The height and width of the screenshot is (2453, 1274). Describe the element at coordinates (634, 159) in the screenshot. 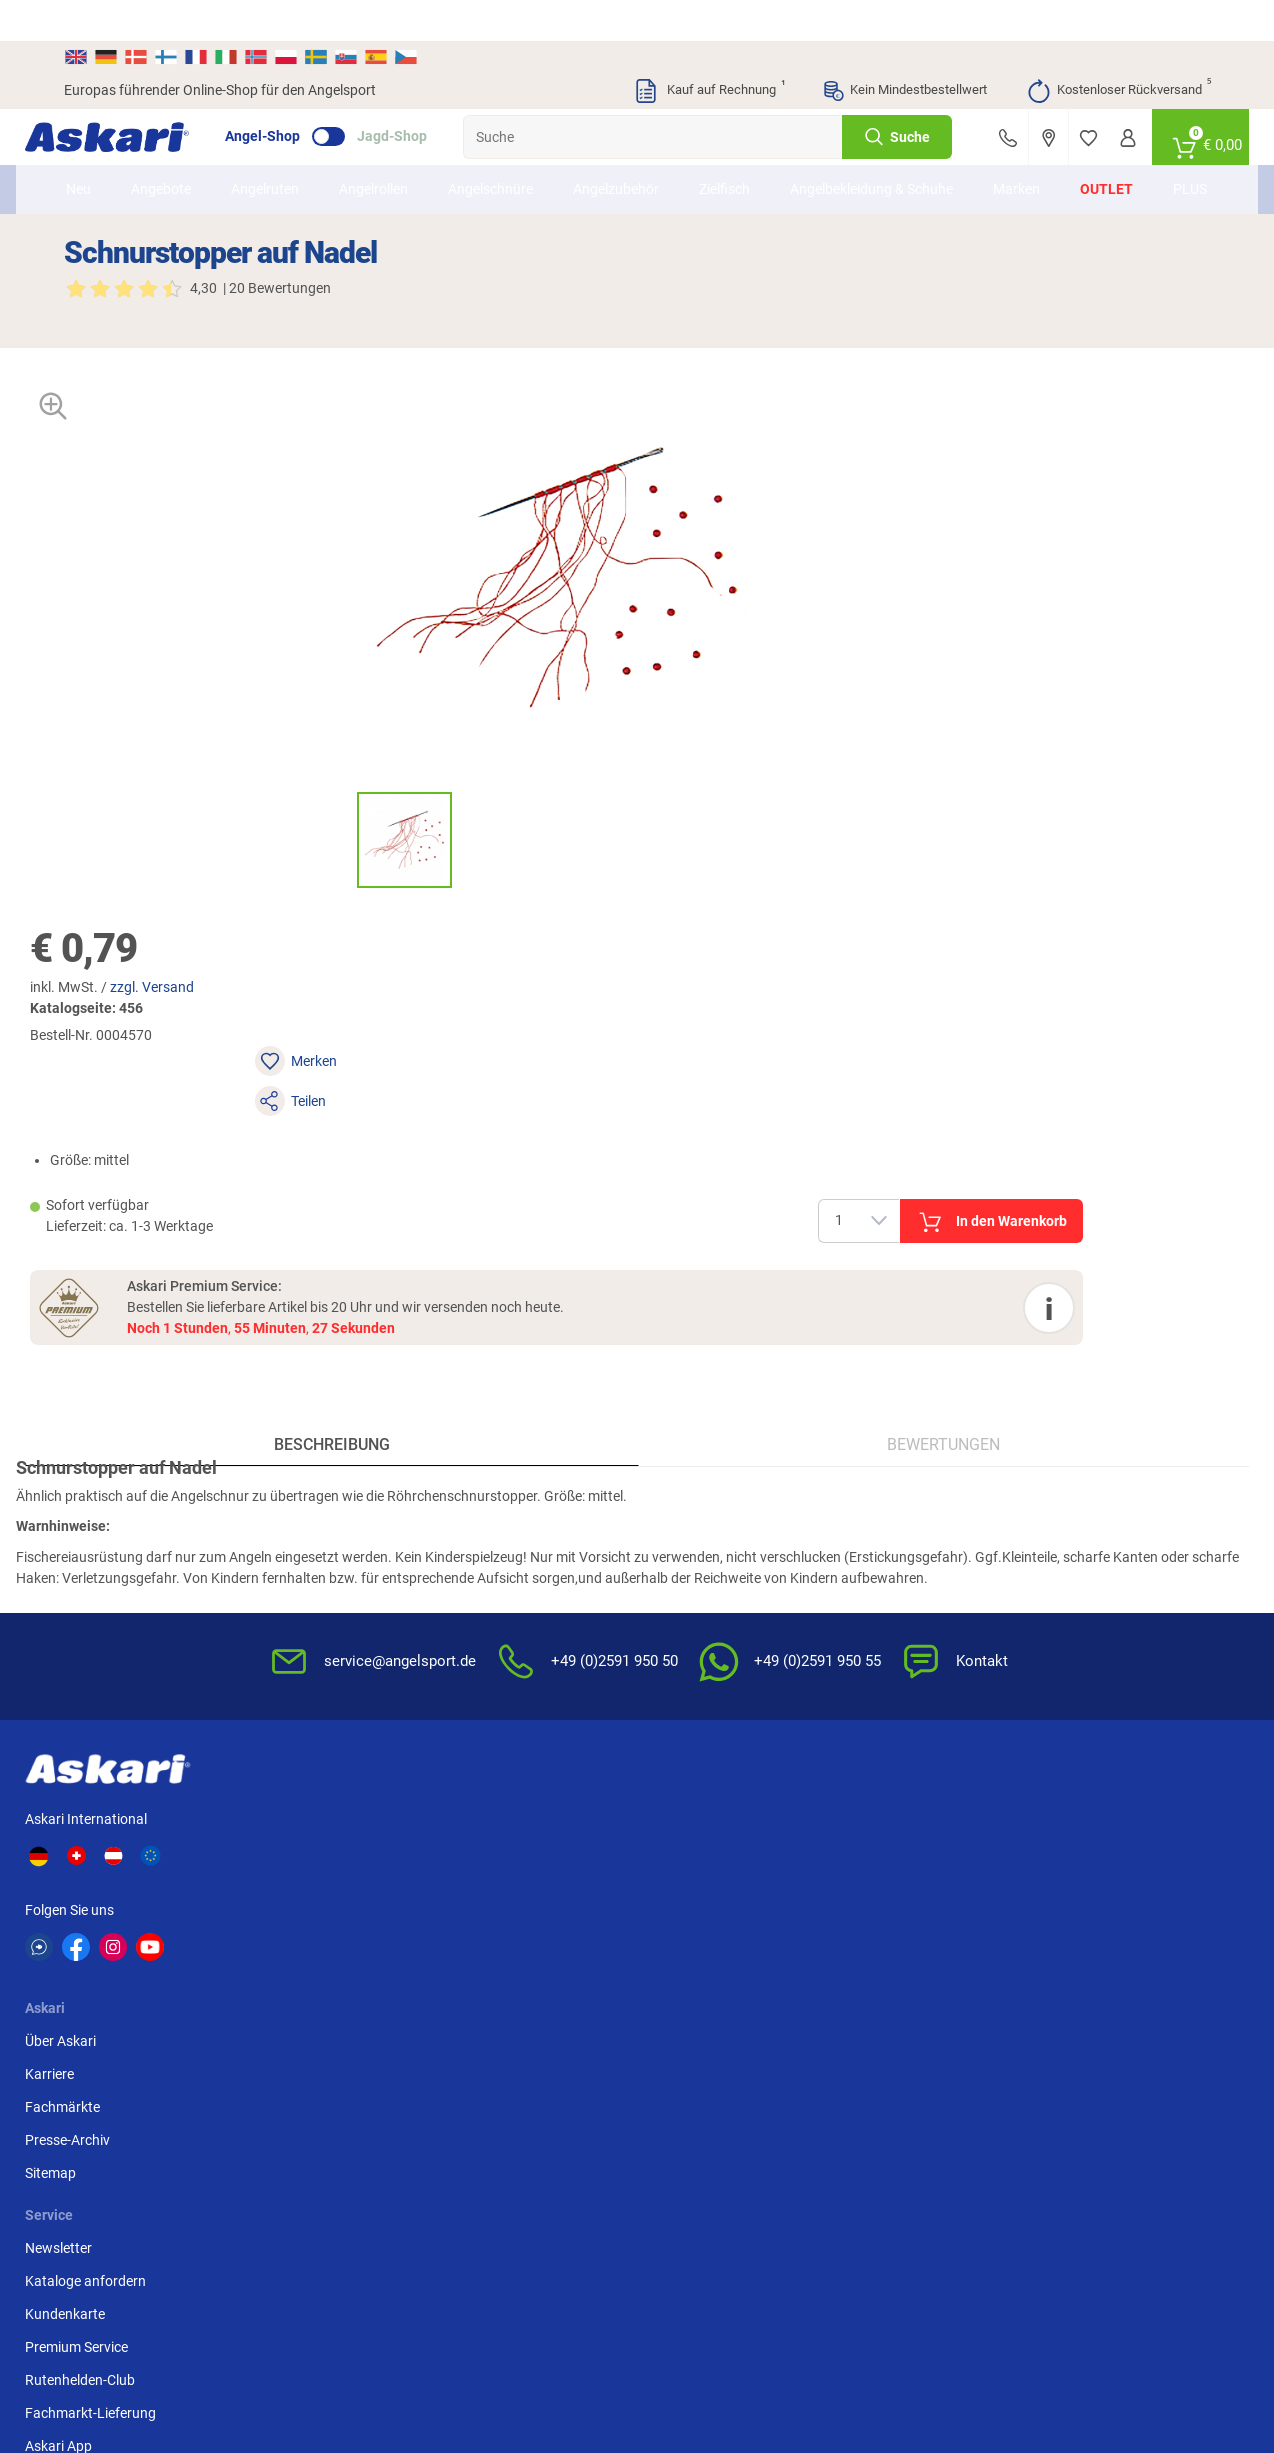

I see `Angelzubehör` at that location.